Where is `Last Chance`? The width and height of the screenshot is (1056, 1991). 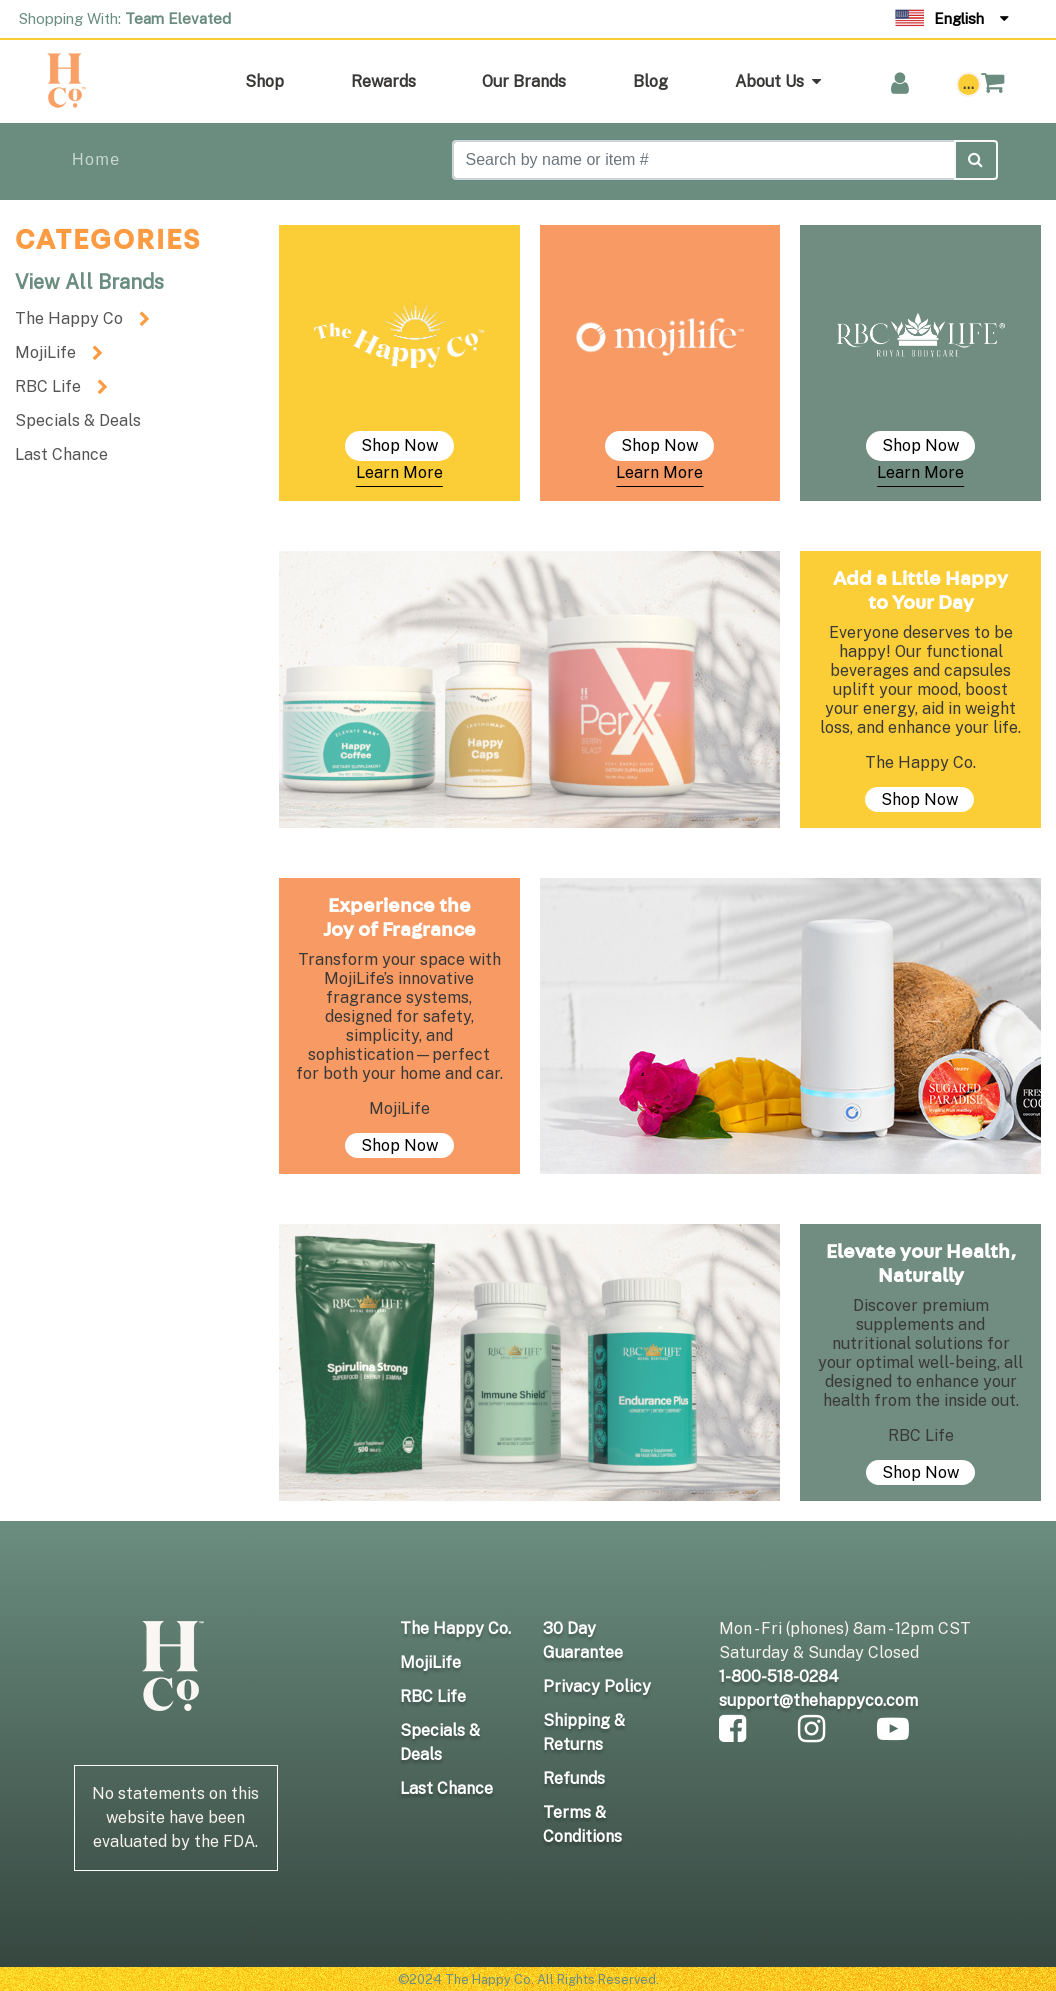
Last Chance is located at coordinates (61, 454).